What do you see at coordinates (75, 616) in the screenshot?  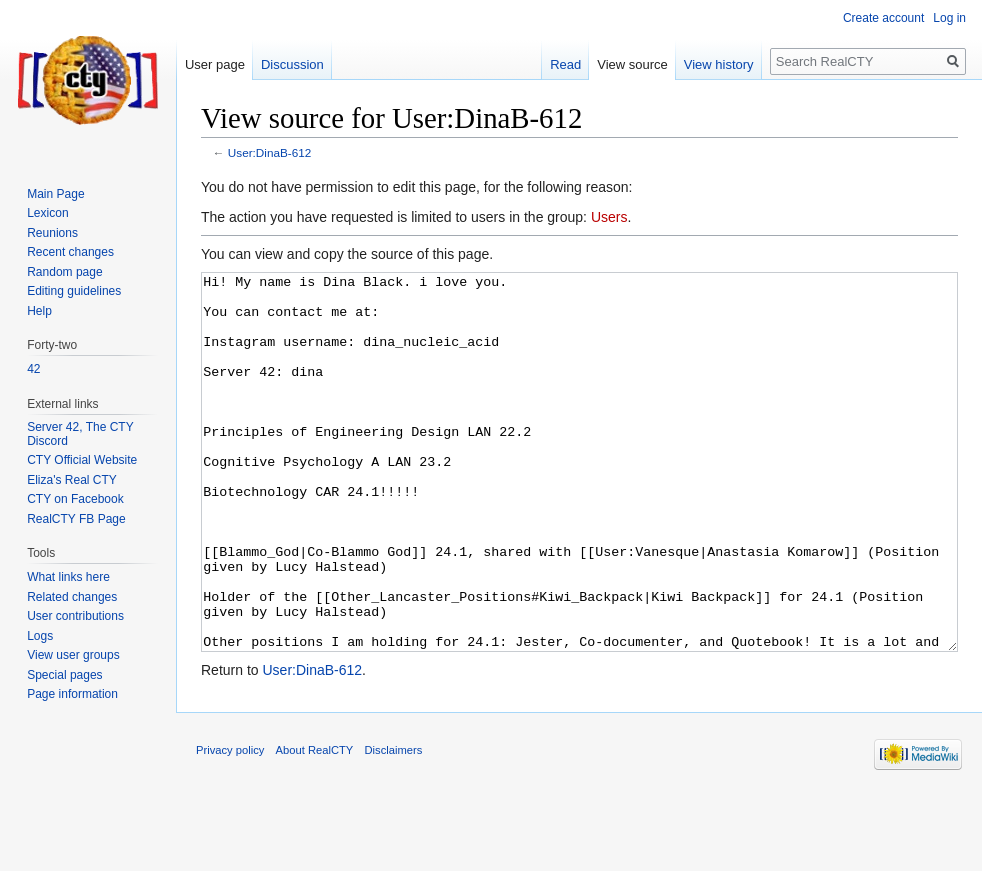 I see `User contributions` at bounding box center [75, 616].